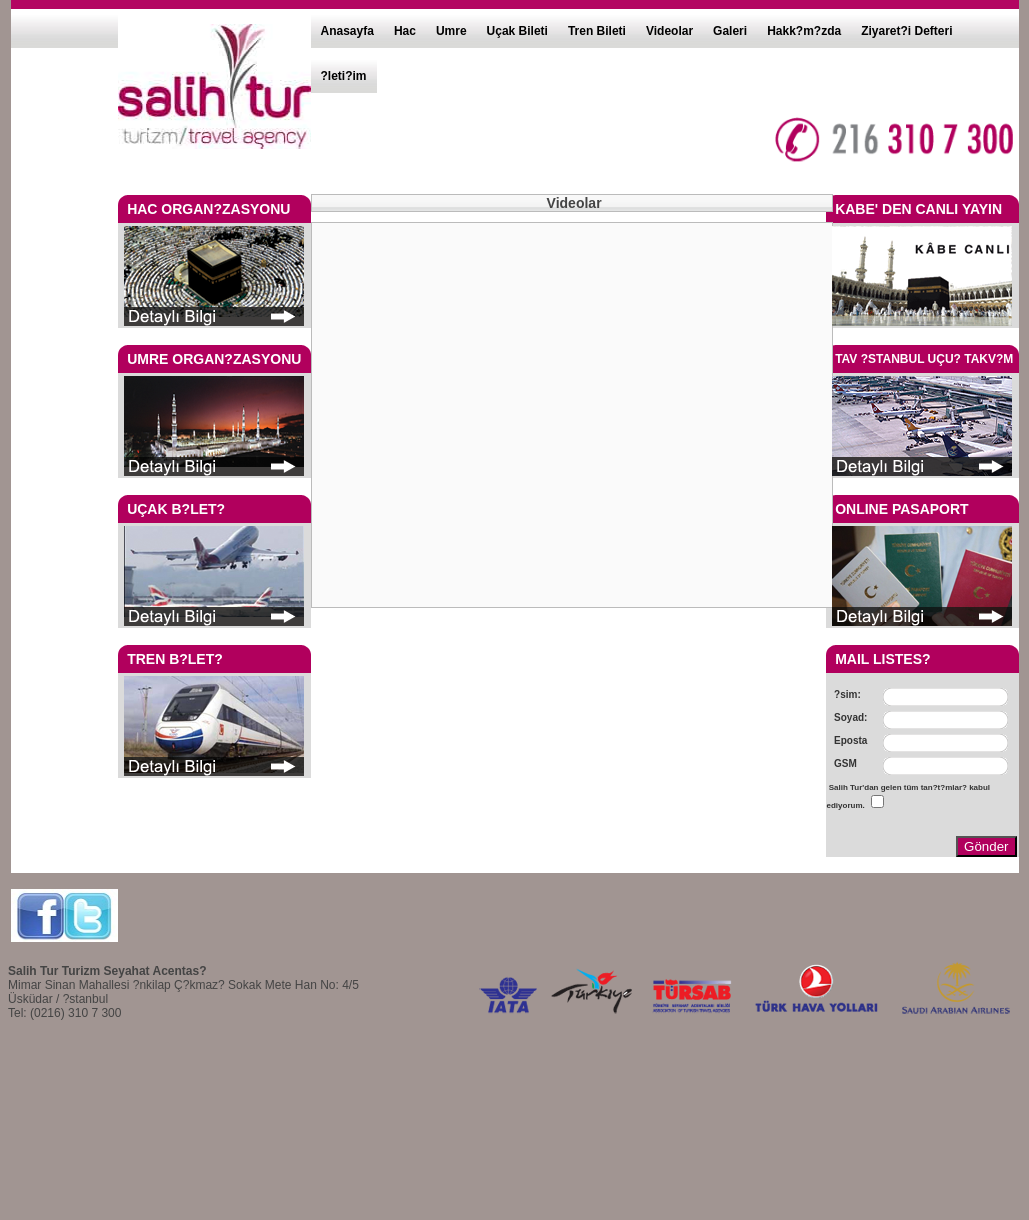 The image size is (1029, 1220). Describe the element at coordinates (347, 31) in the screenshot. I see `Anasayfa` at that location.